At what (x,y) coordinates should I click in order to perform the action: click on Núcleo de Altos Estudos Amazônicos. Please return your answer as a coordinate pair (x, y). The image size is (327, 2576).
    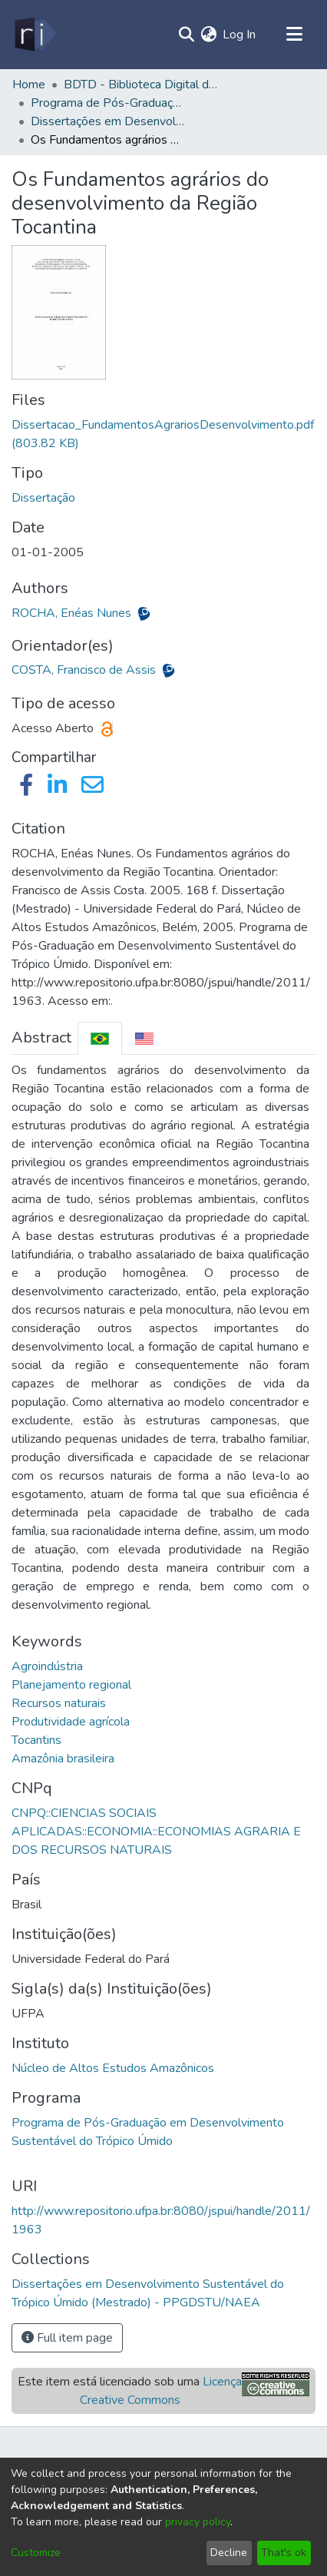
    Looking at the image, I should click on (113, 2068).